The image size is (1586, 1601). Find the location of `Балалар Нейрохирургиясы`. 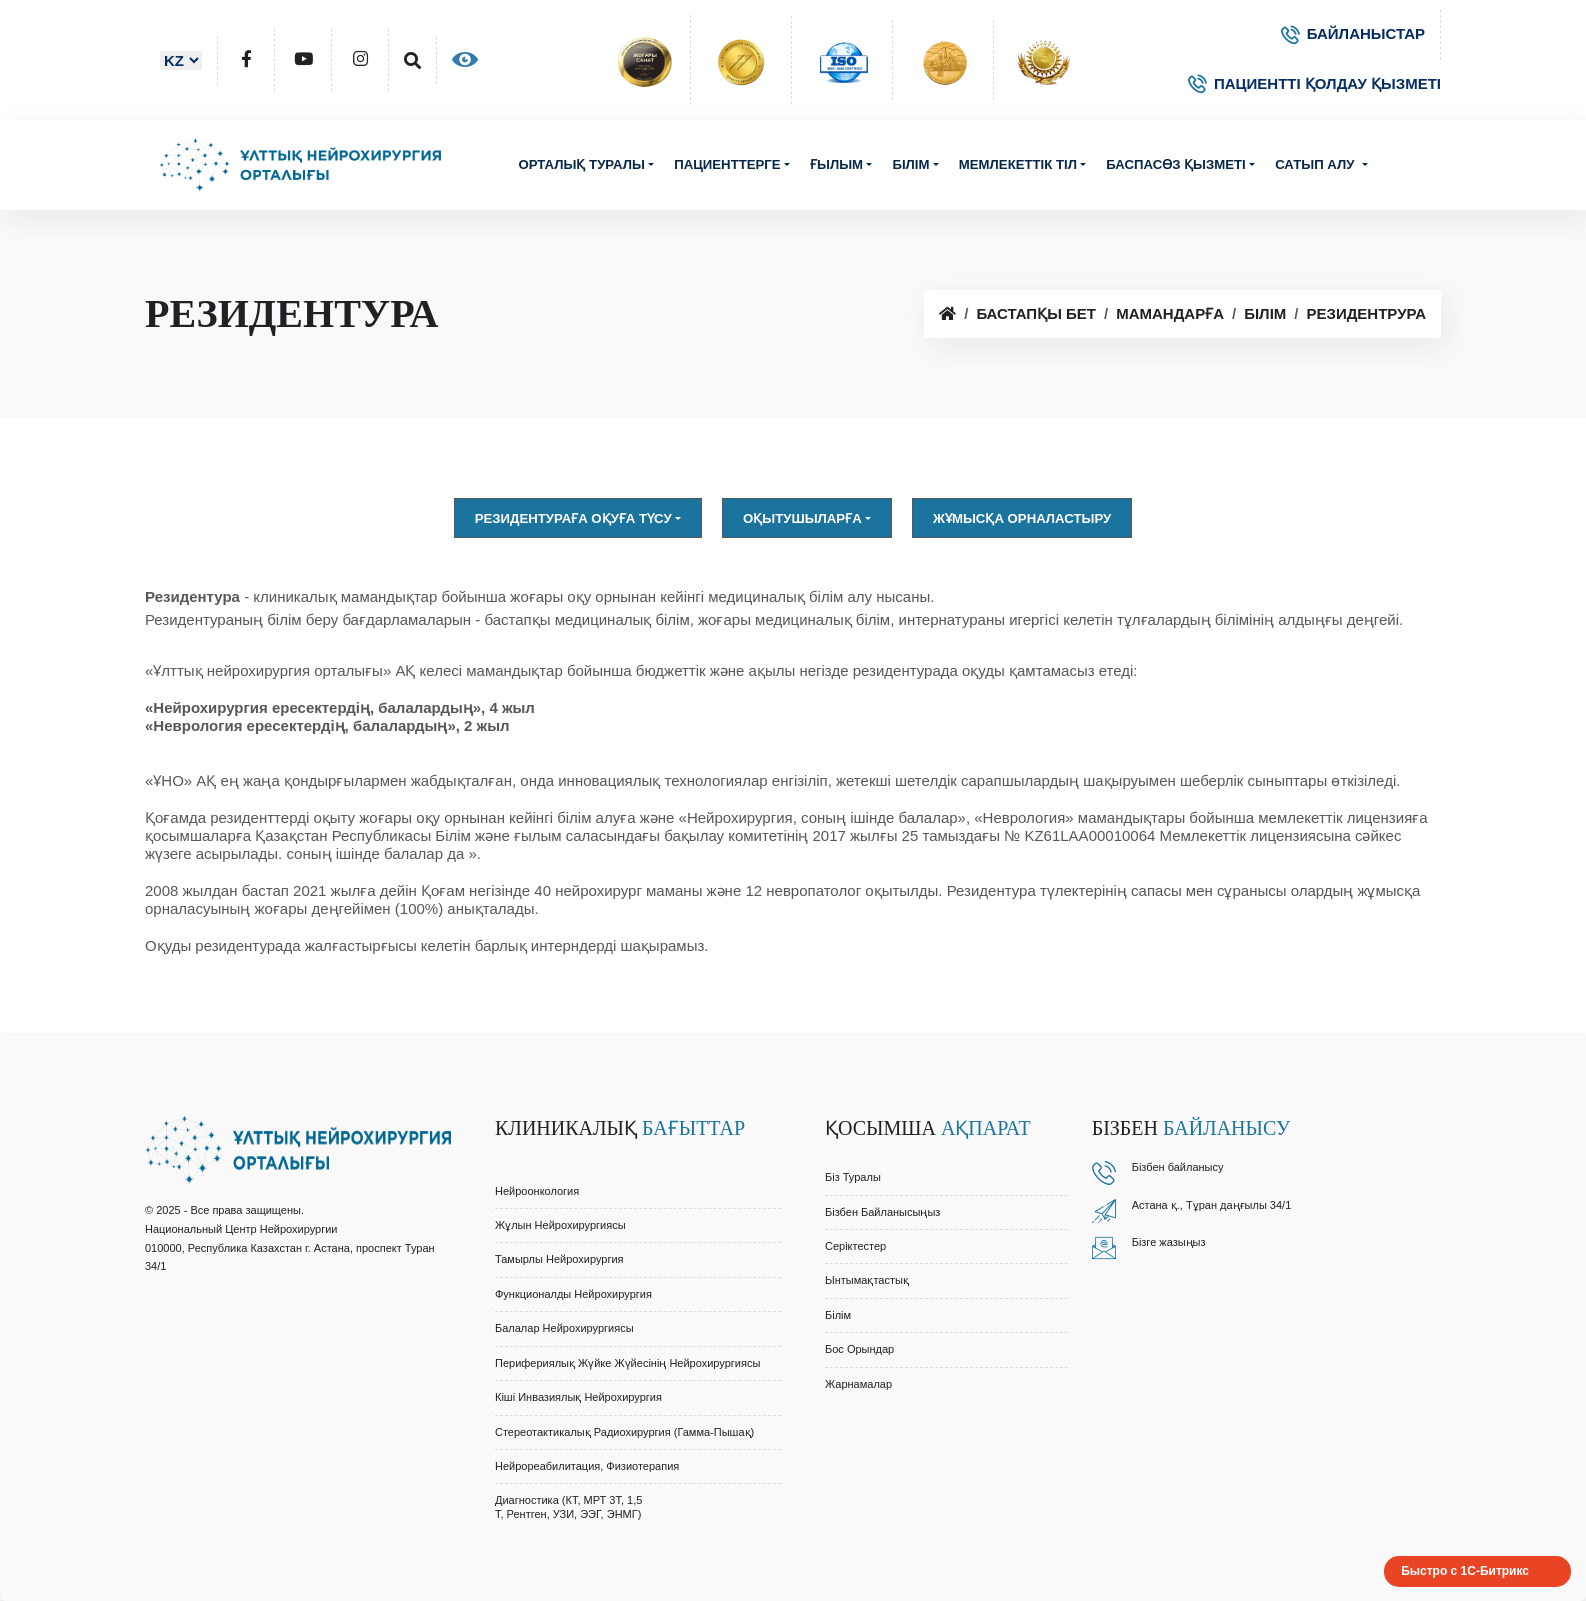

Балалар Нейрохирургиясы is located at coordinates (564, 1328).